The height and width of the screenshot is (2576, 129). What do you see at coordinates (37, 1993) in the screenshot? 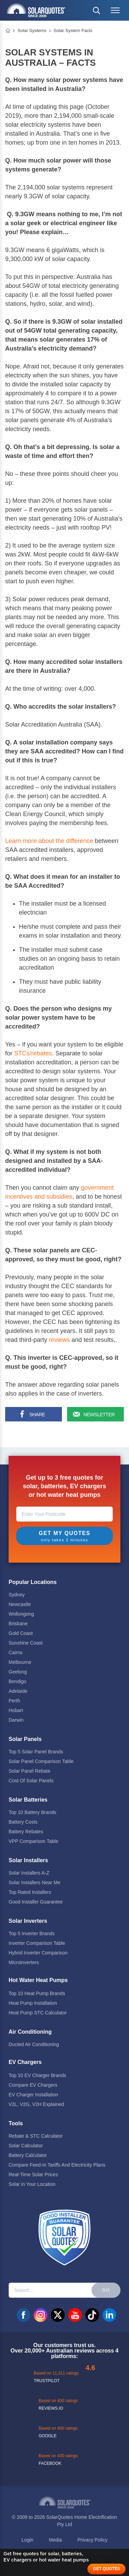
I see `Top 10 Heat Pump Brands` at bounding box center [37, 1993].